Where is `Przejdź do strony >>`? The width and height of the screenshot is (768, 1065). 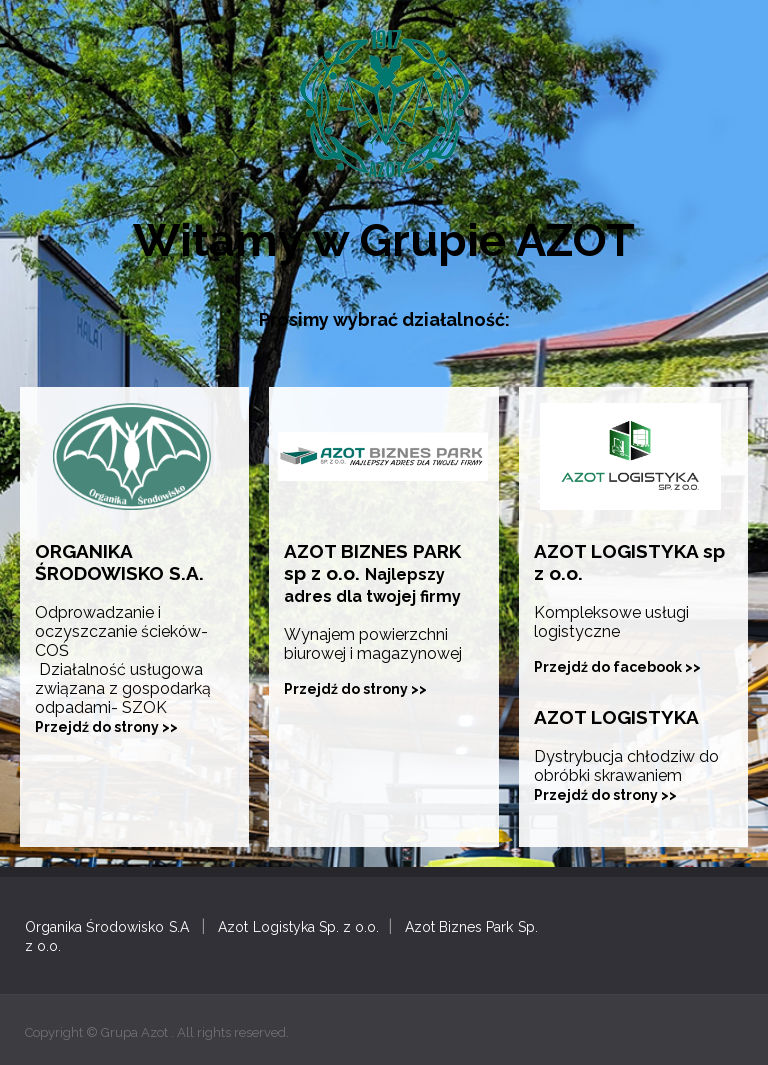 Przejdź do strony >> is located at coordinates (106, 727).